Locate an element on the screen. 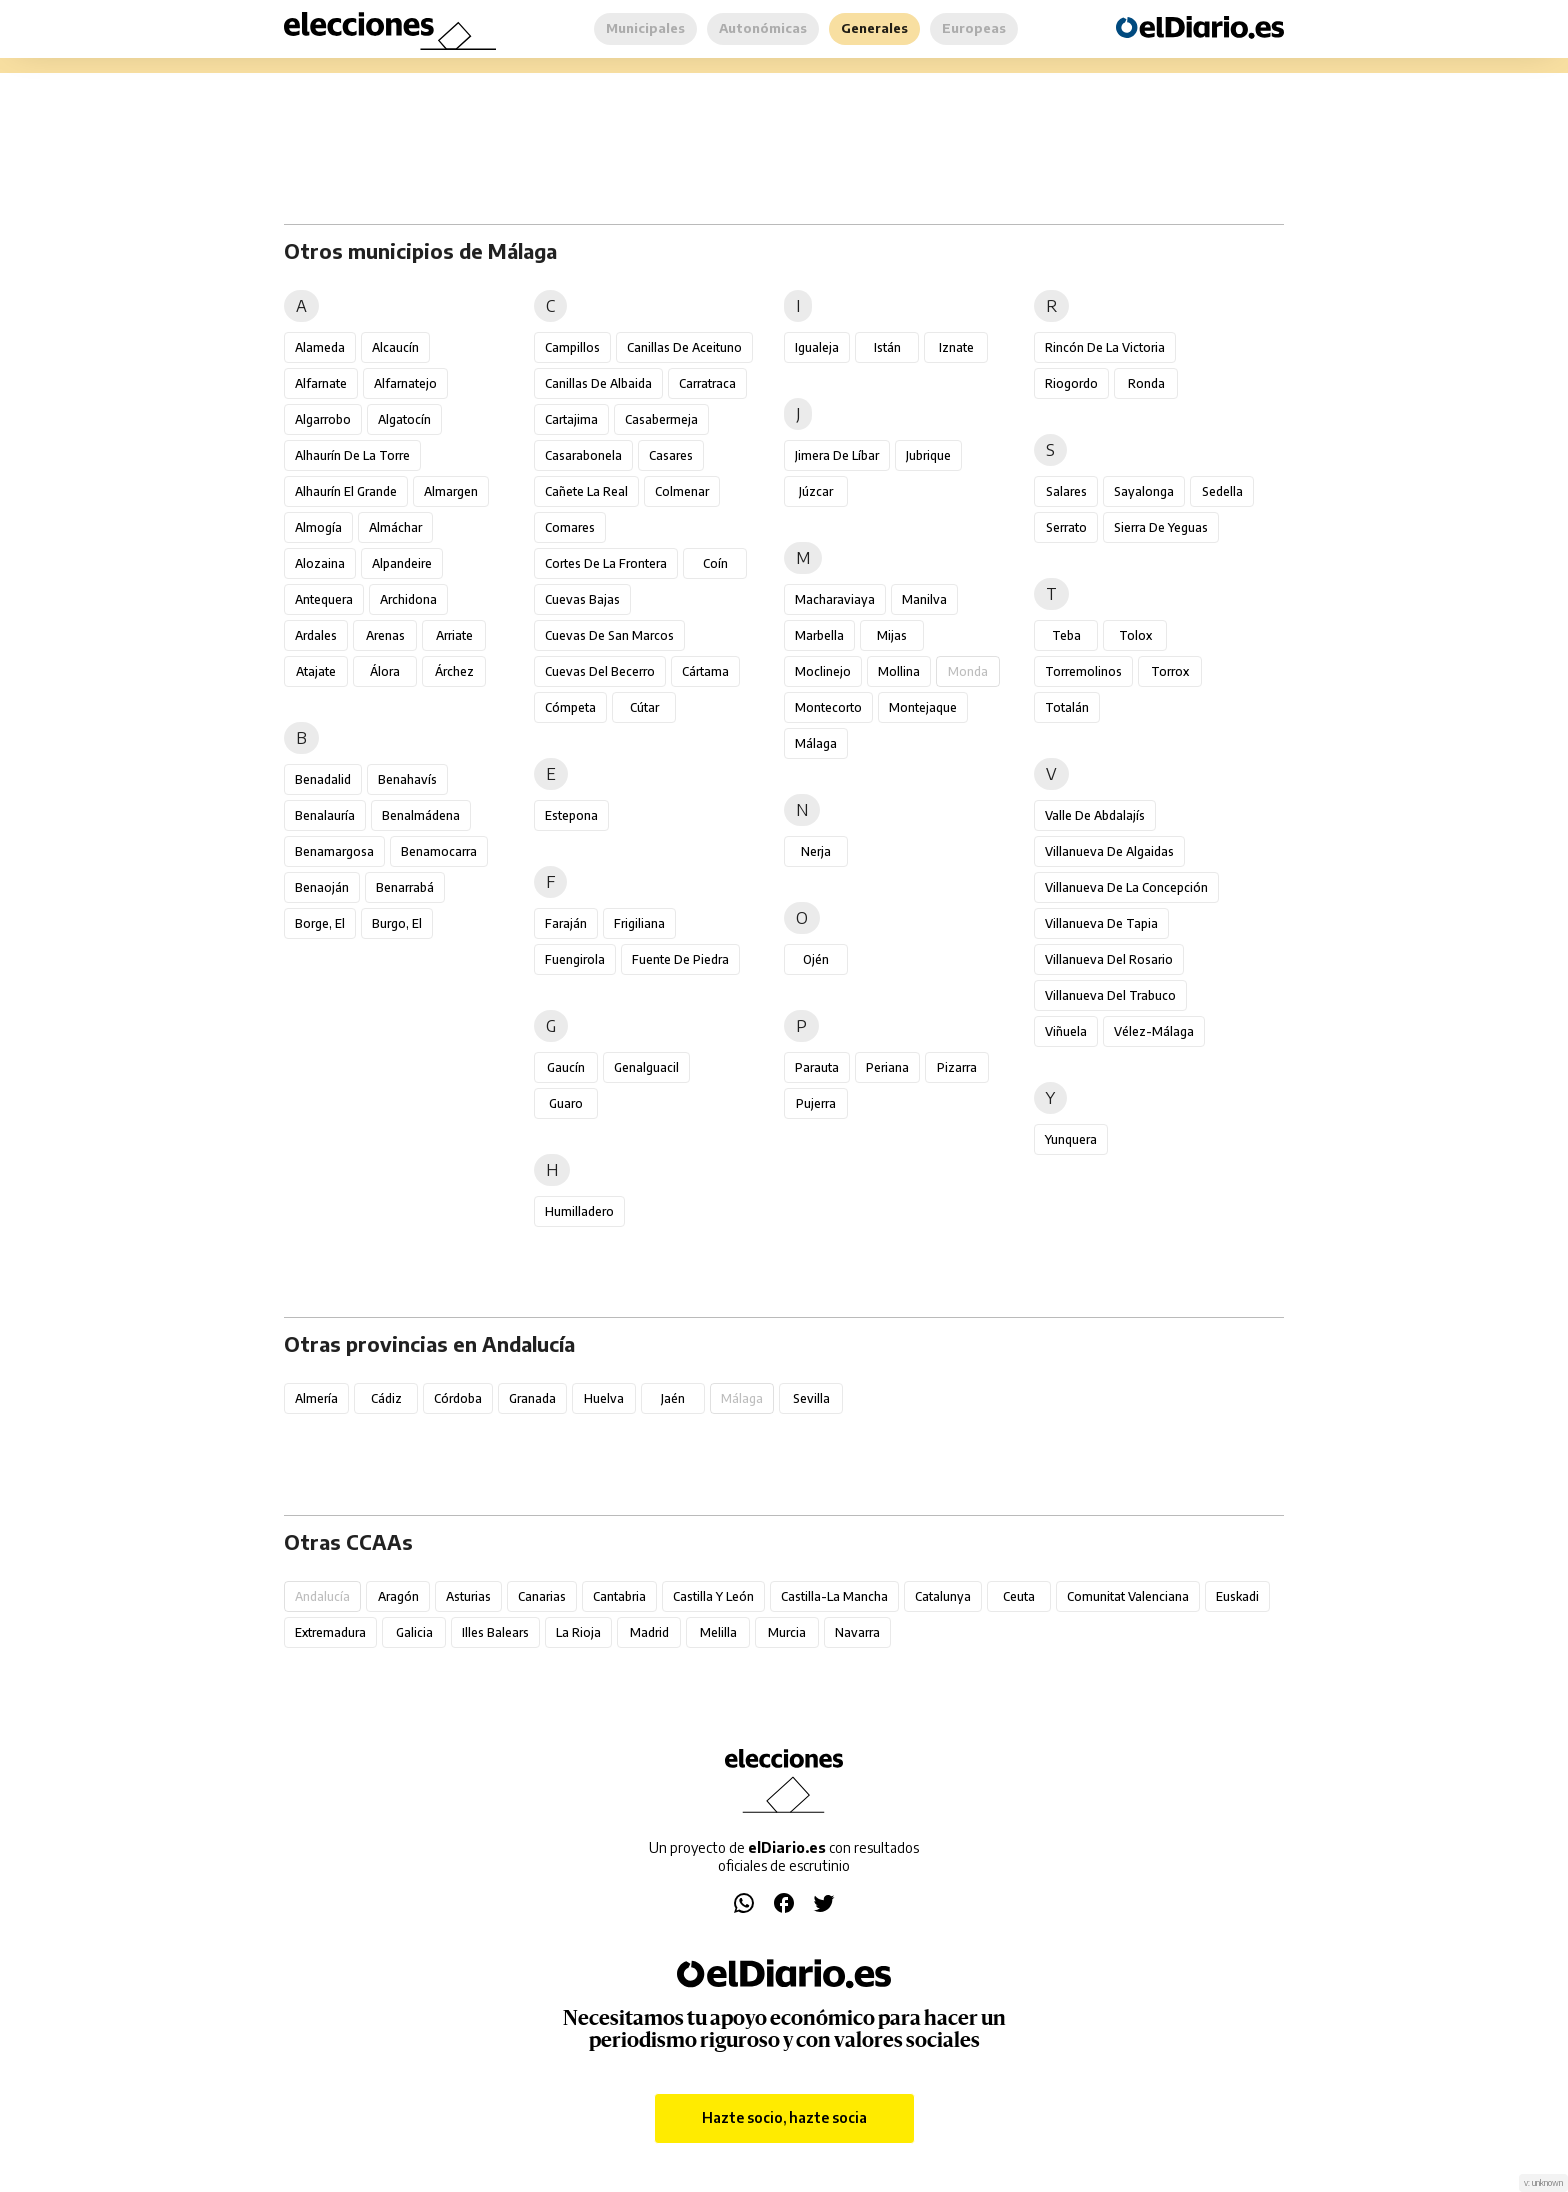 The width and height of the screenshot is (1568, 2192). Cuevas de San Marcos is located at coordinates (609, 635).